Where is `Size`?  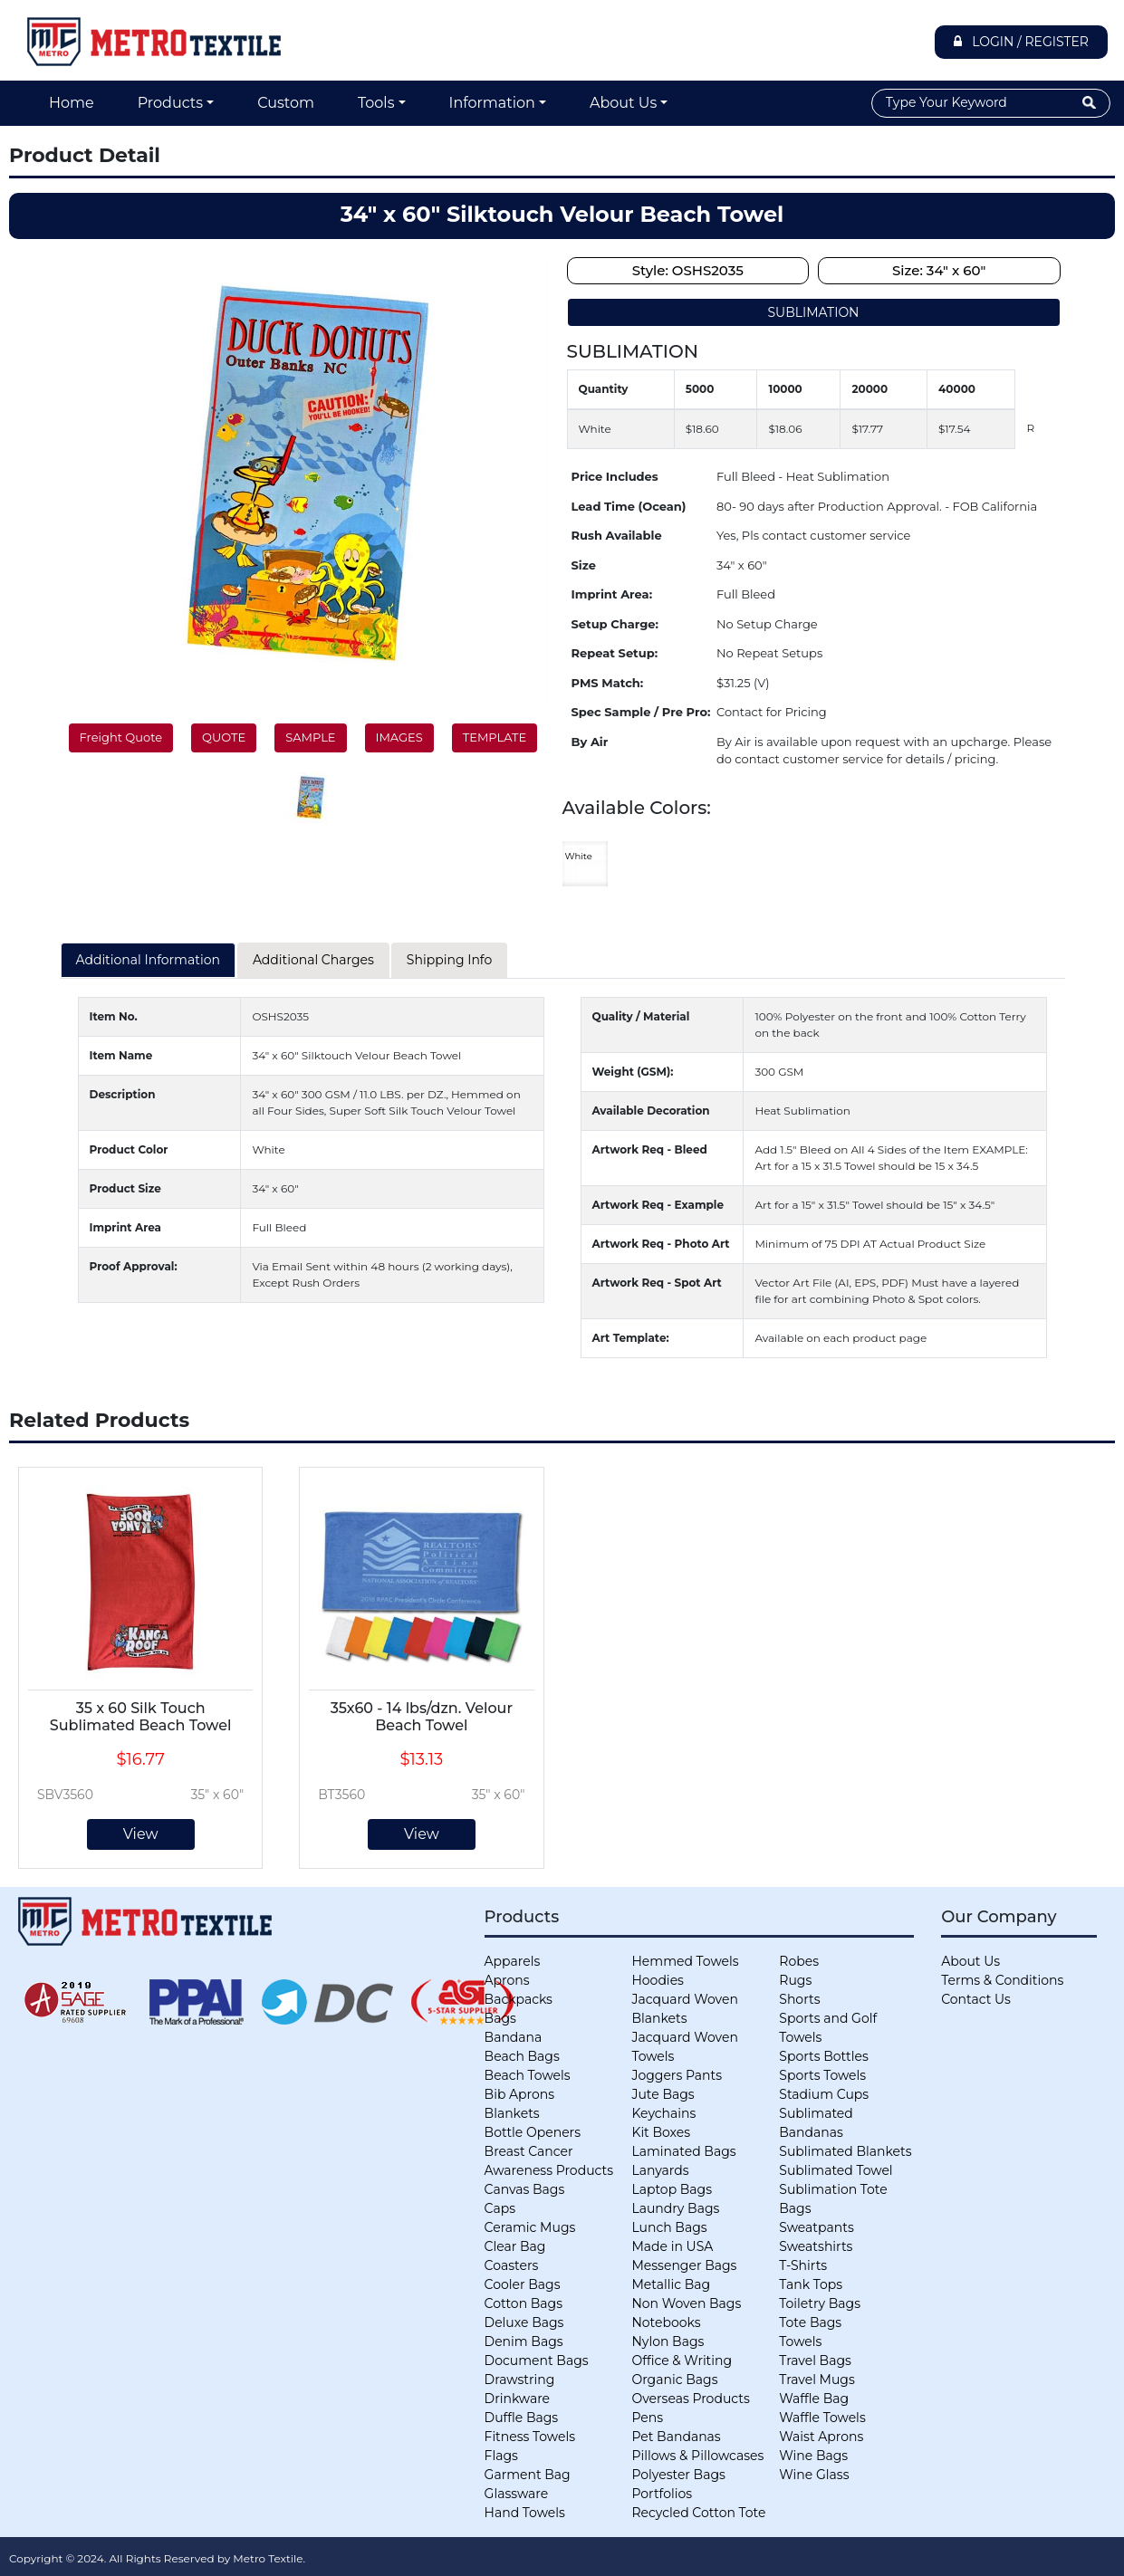
Size is located at coordinates (584, 565).